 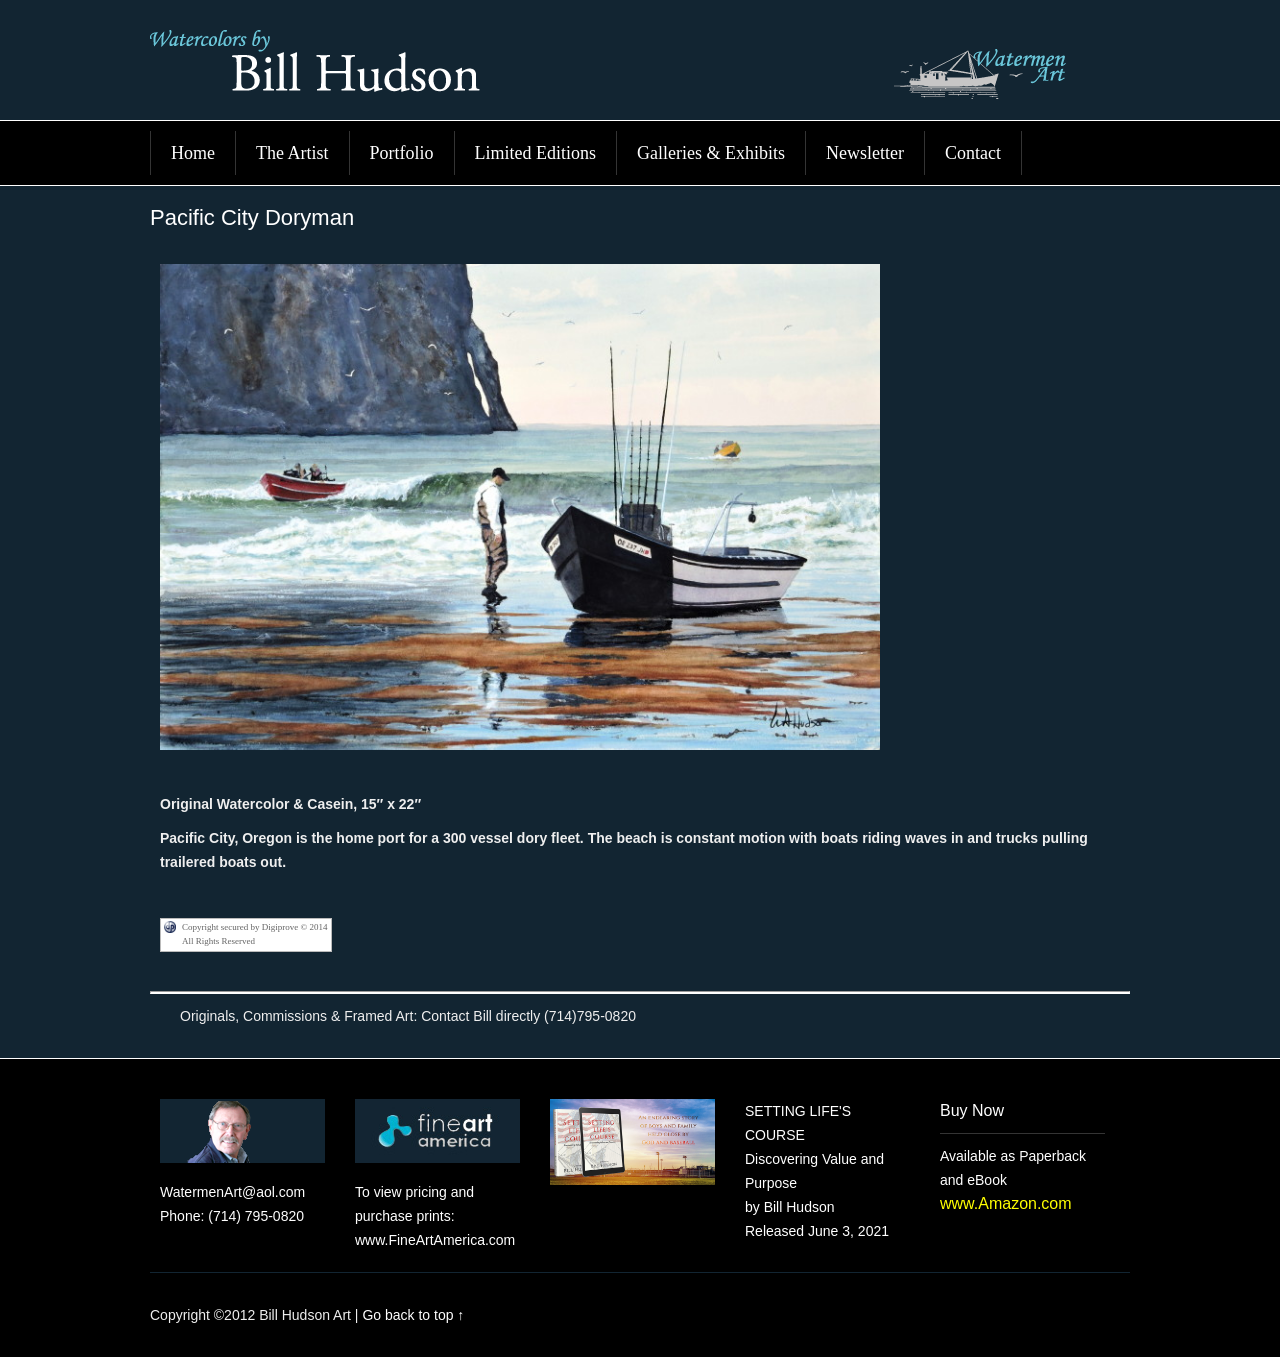 I want to click on Go back to top ↑, so click(x=413, y=1315).